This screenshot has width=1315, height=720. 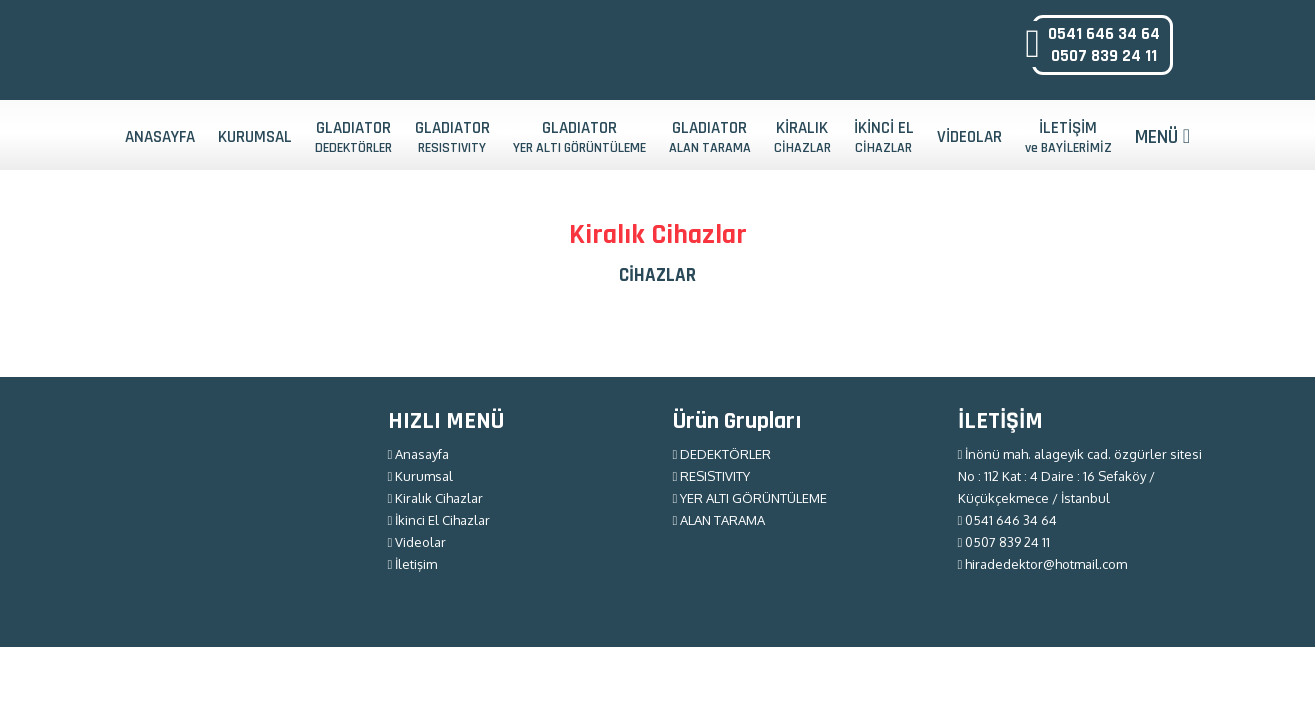 I want to click on ANASAYFA, so click(x=160, y=137).